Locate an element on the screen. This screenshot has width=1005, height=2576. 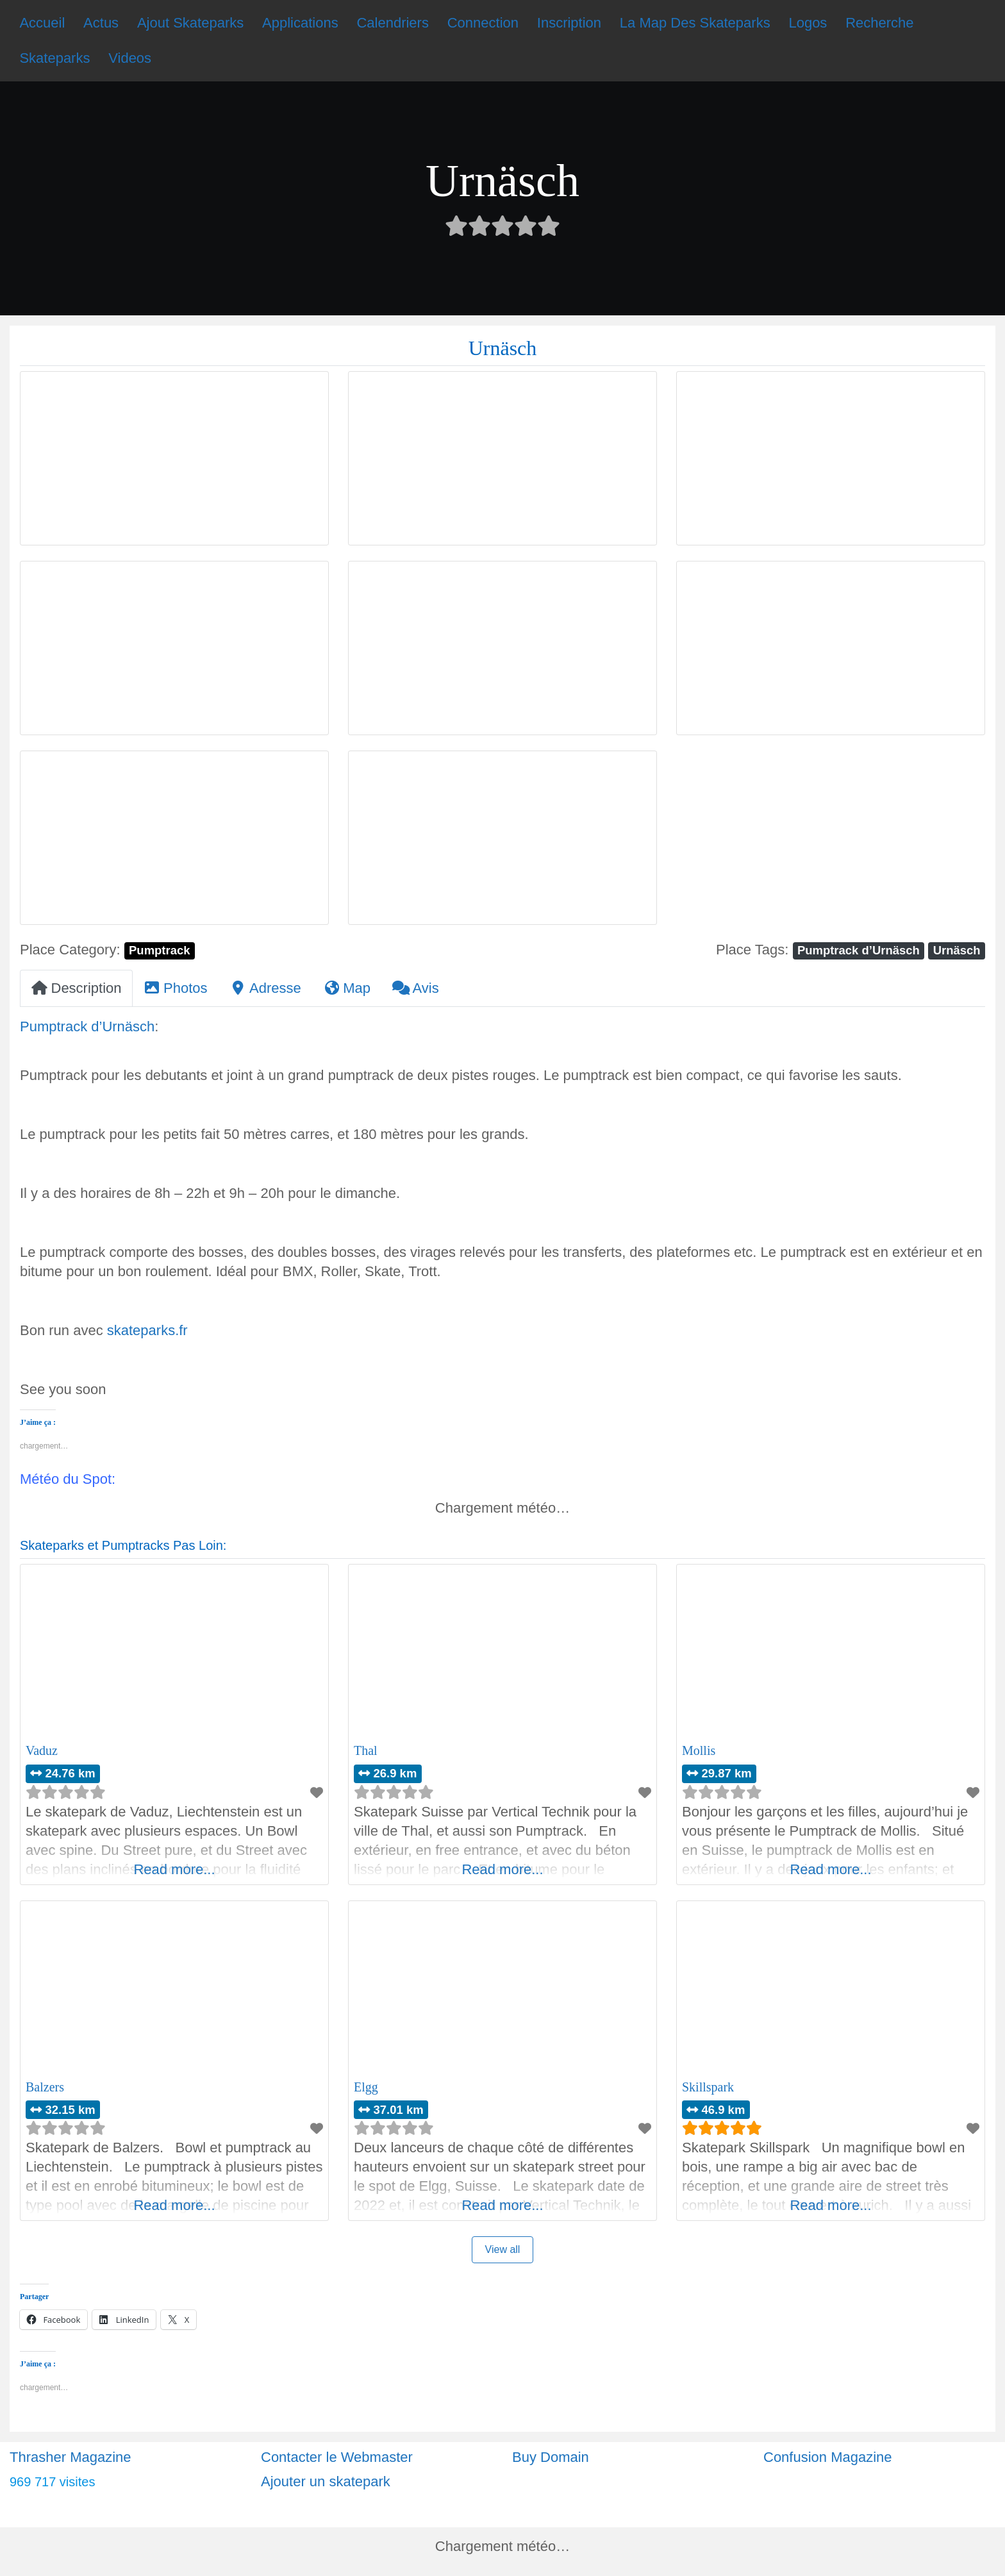
Photos [tab] is located at coordinates (176, 988).